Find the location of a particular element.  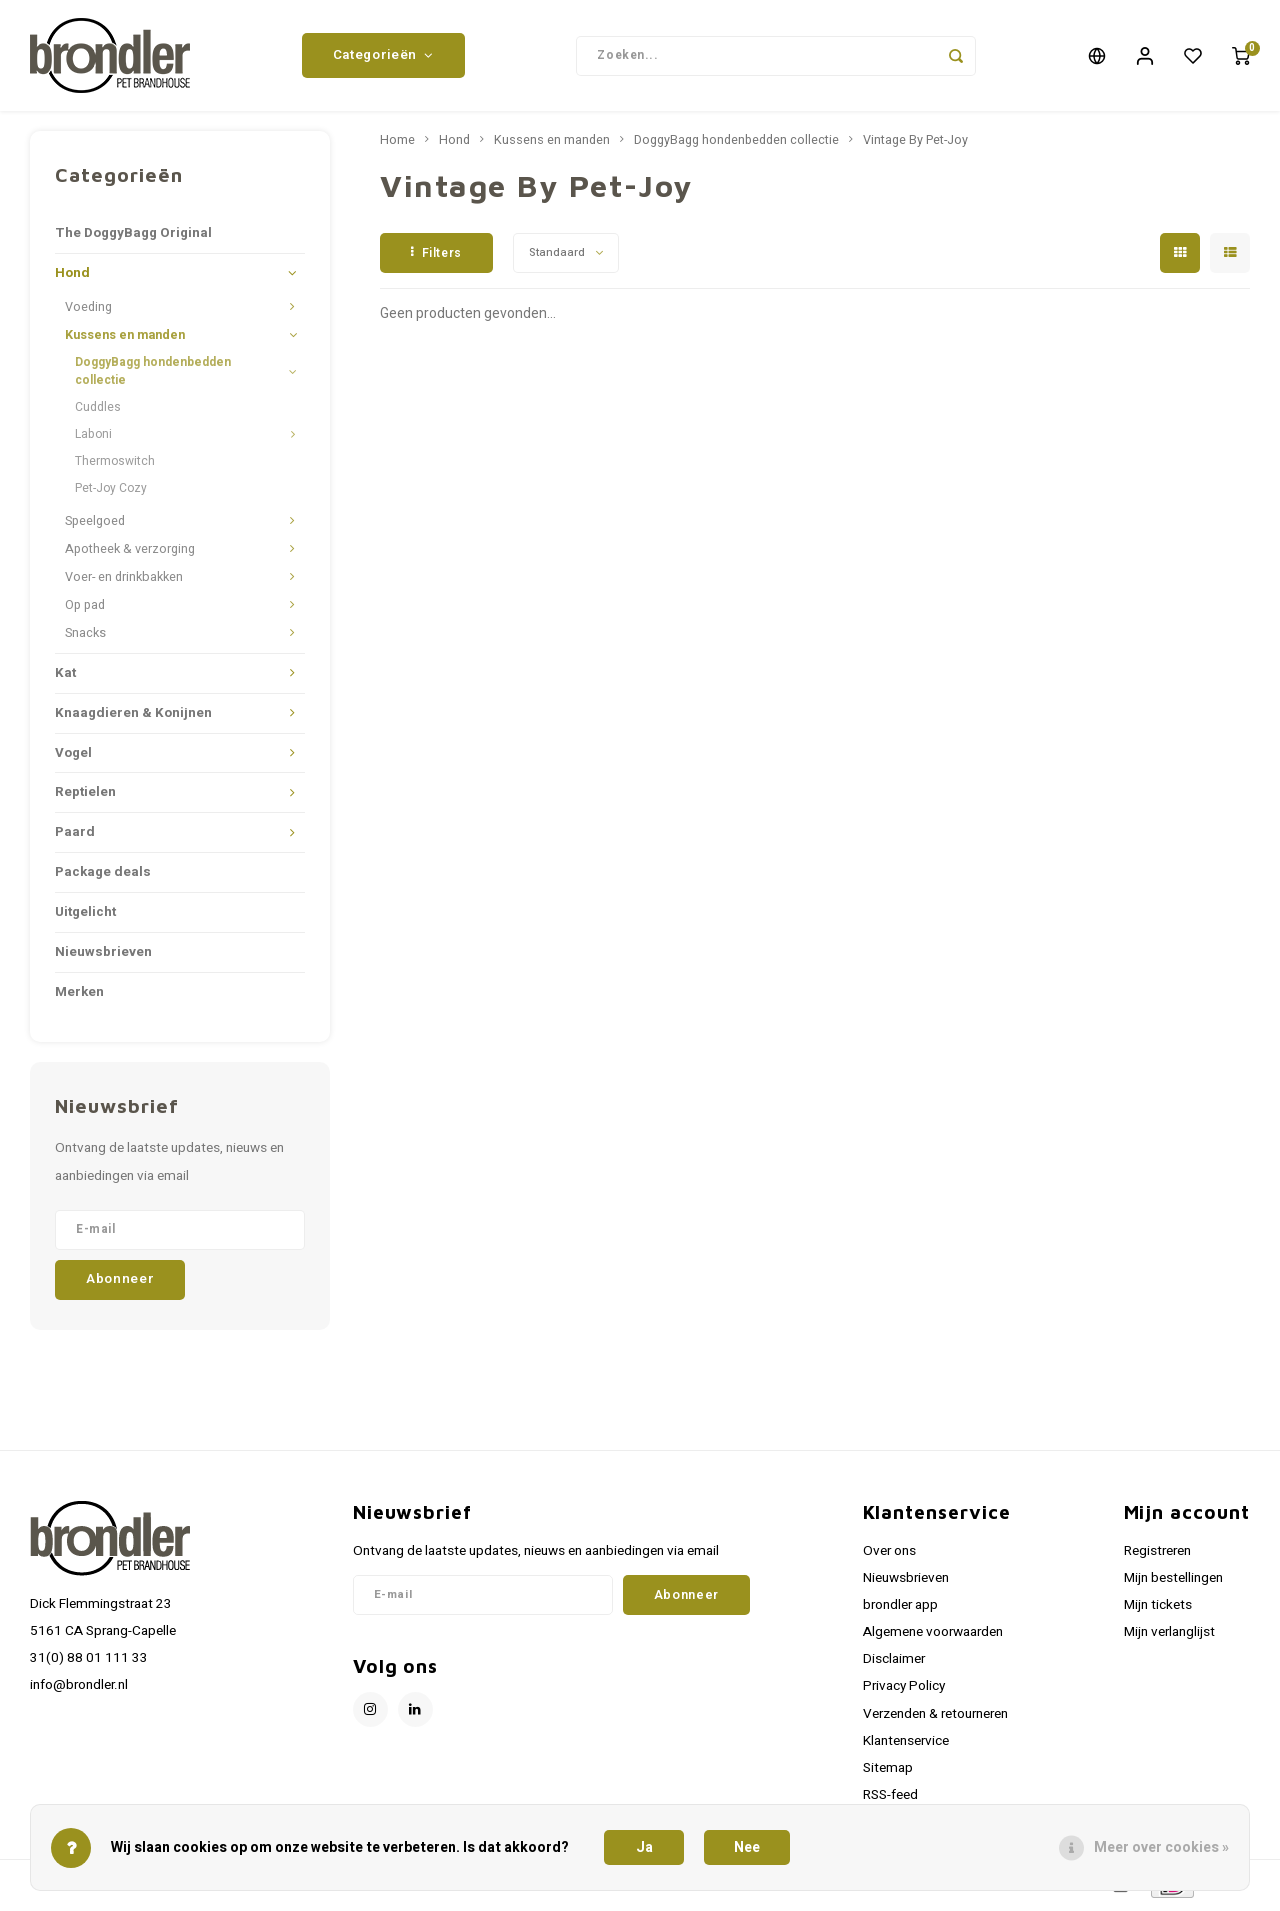

Meer over cookies » is located at coordinates (1161, 1847).